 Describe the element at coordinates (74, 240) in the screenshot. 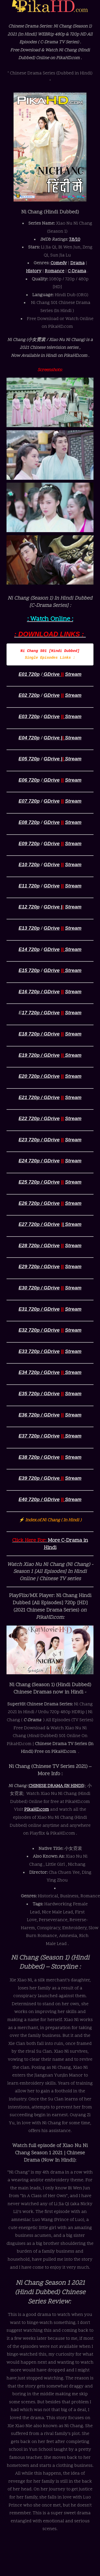

I see `7.8/10` at that location.